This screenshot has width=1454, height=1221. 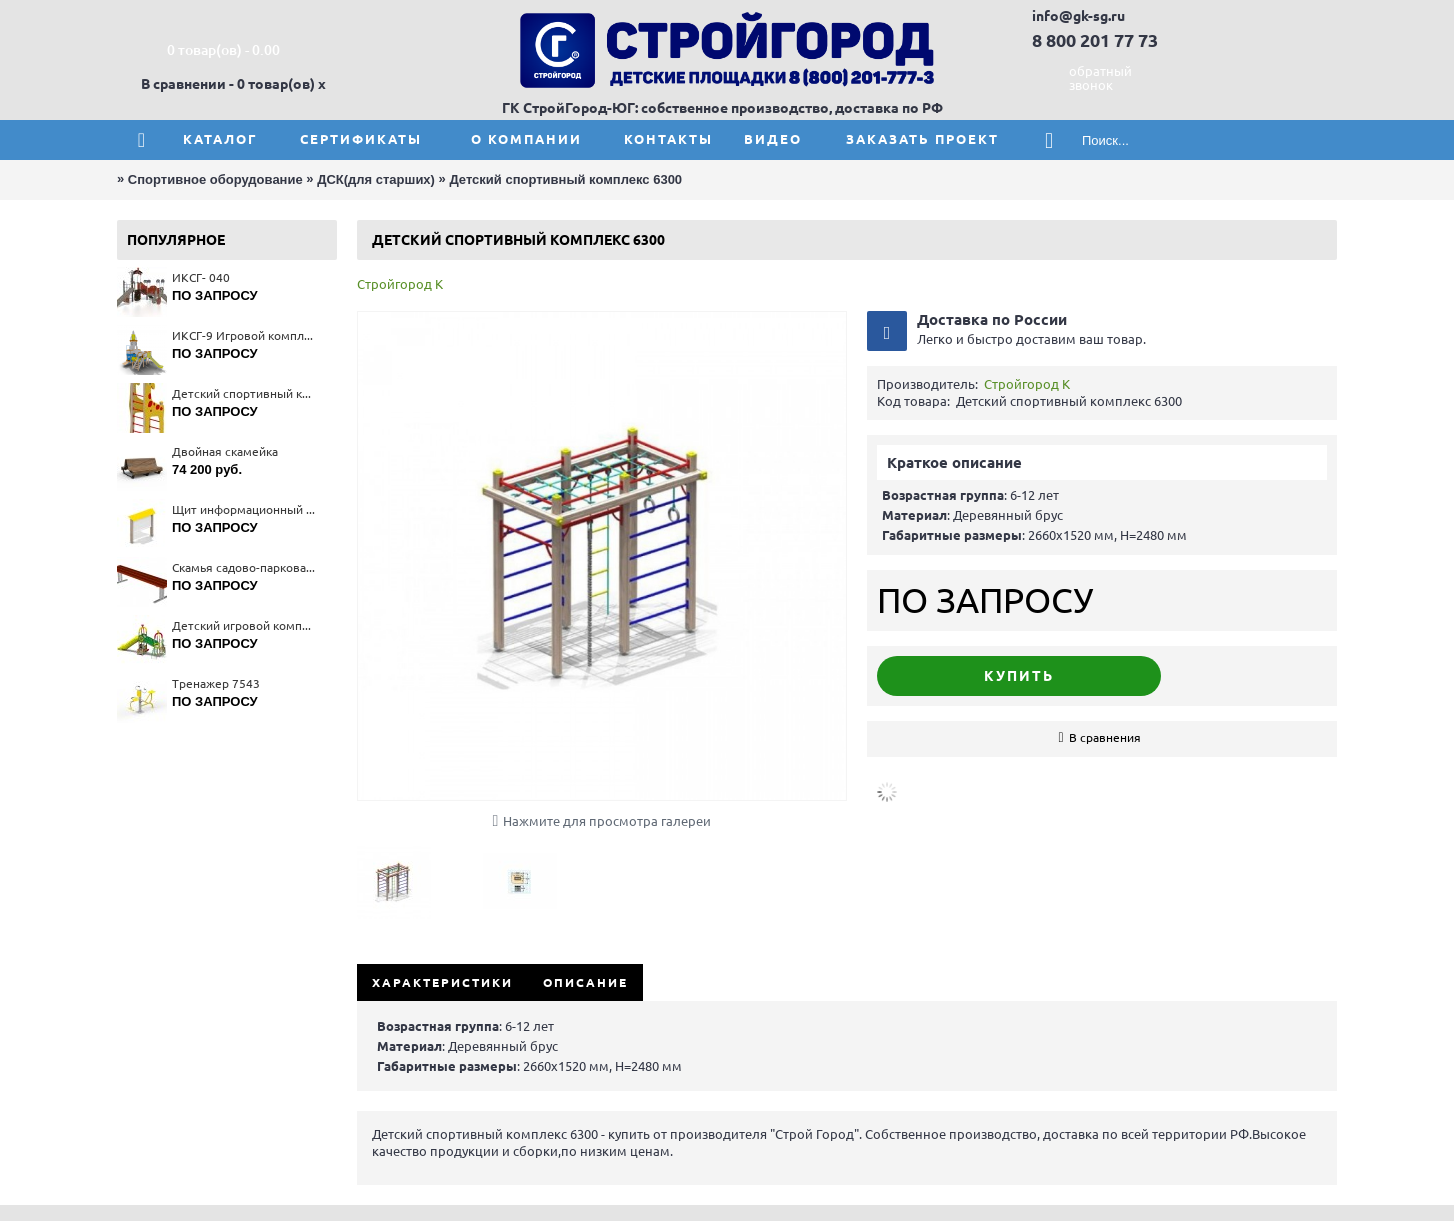 What do you see at coordinates (244, 335) in the screenshot?
I see `ИКСГ-9 Игровой комплекс` at bounding box center [244, 335].